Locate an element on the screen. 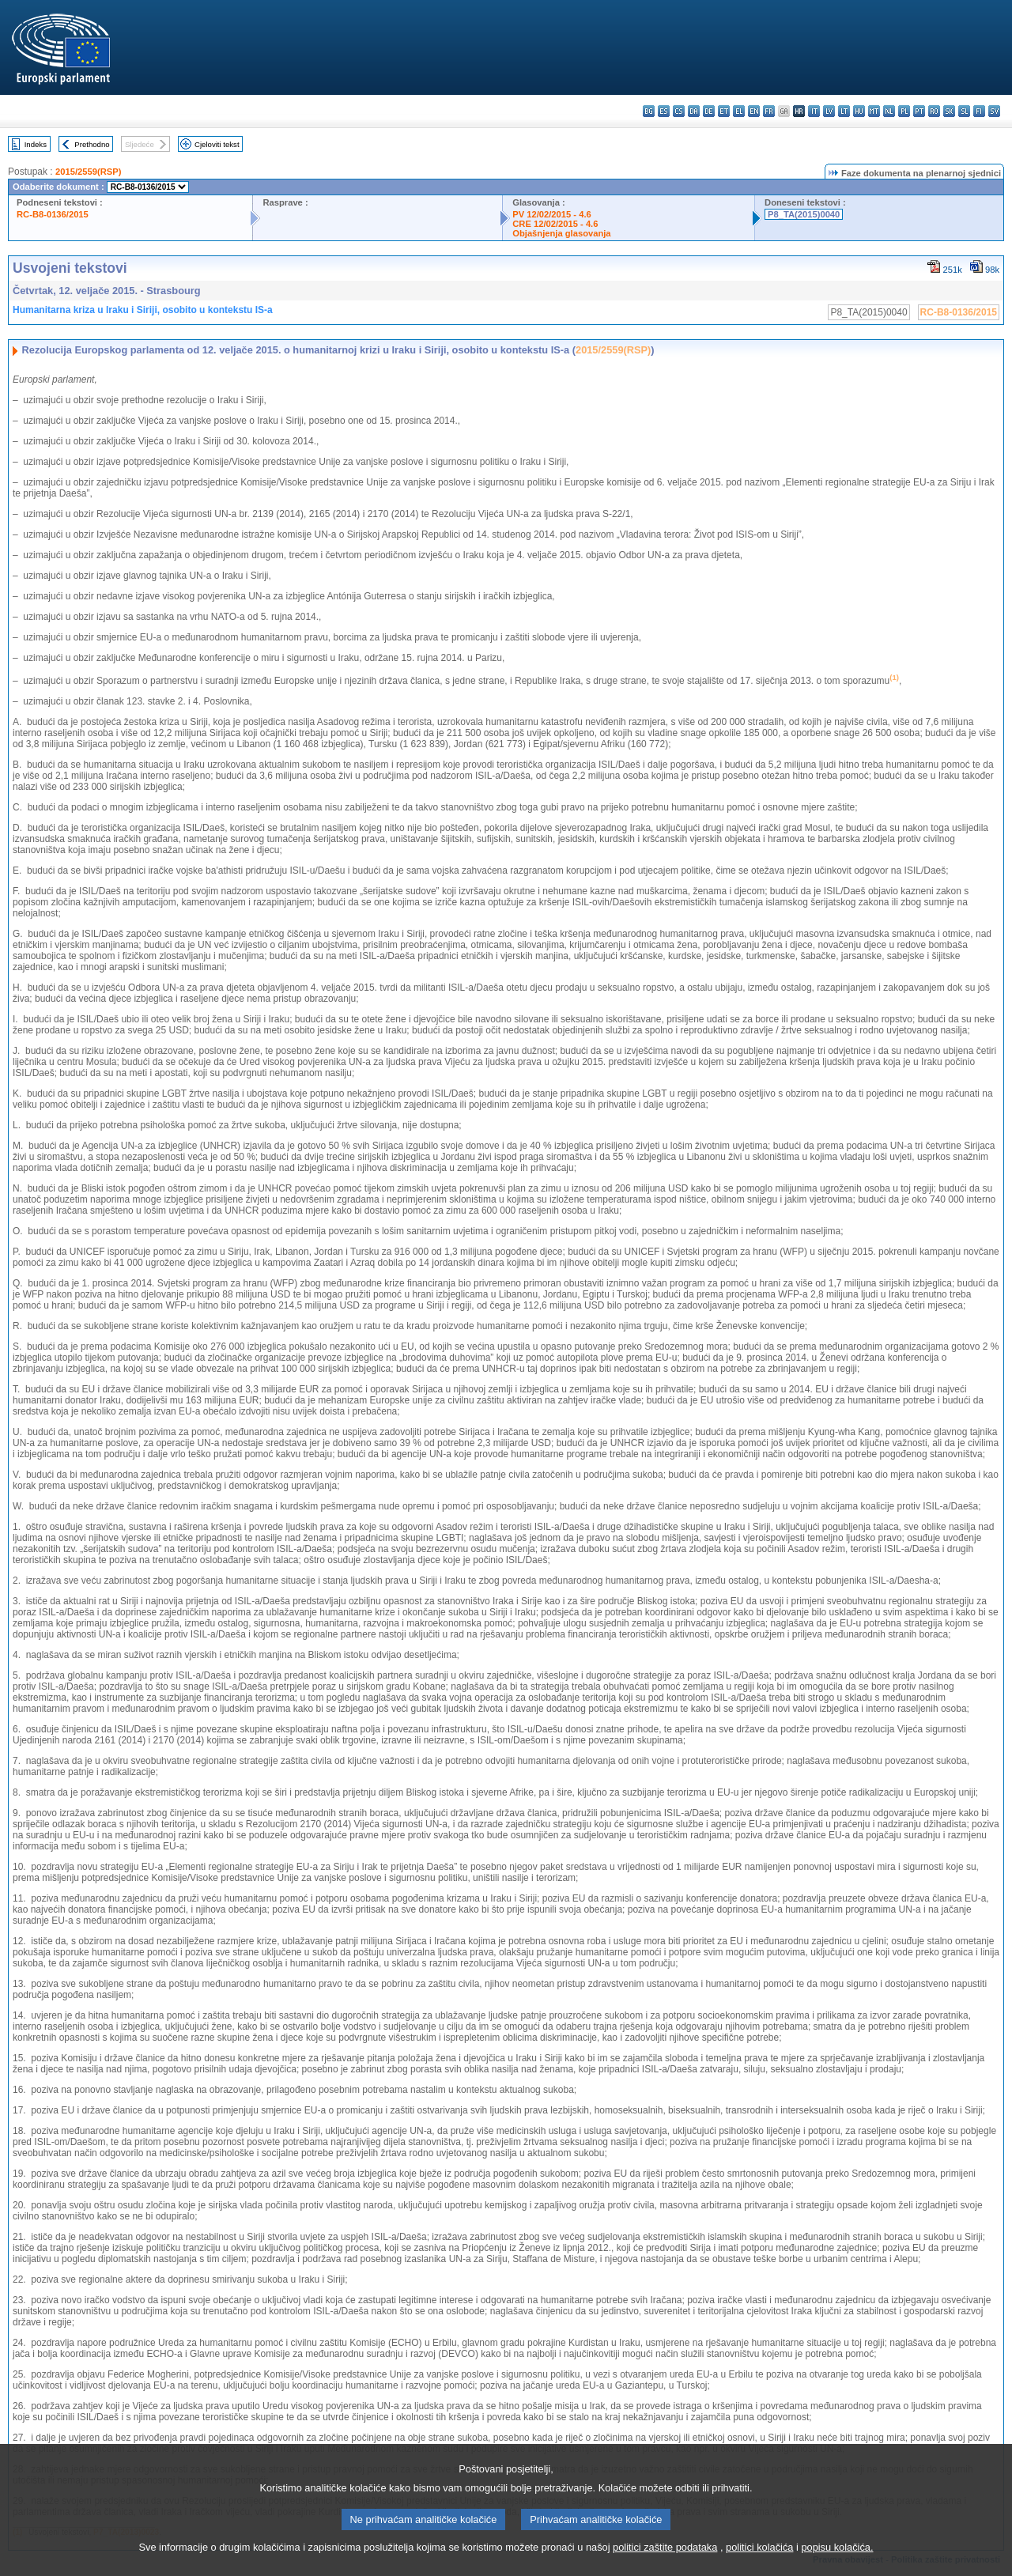  ro - română is located at coordinates (934, 111).